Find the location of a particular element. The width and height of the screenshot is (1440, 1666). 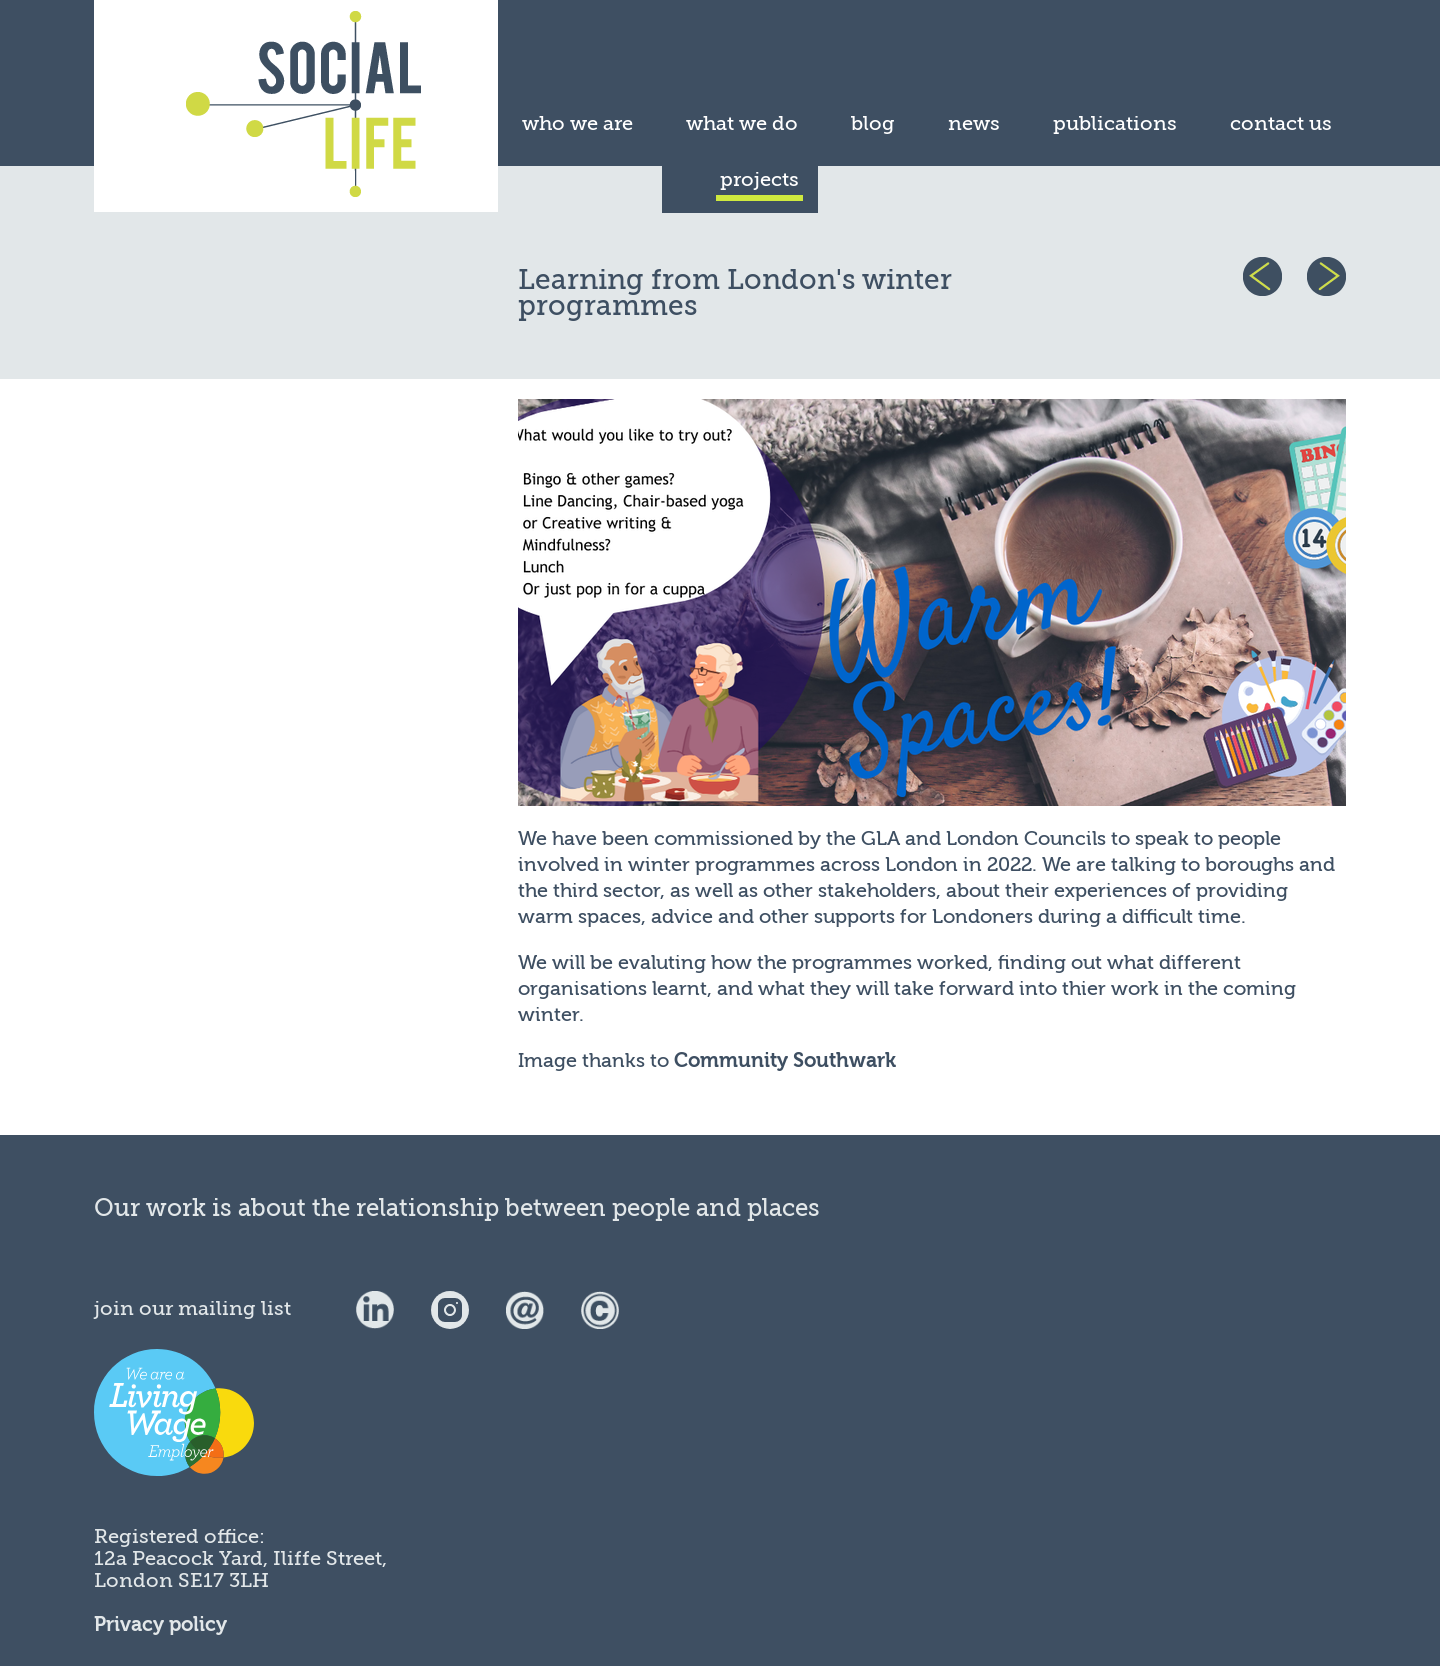

Community Southwark is located at coordinates (785, 1060).